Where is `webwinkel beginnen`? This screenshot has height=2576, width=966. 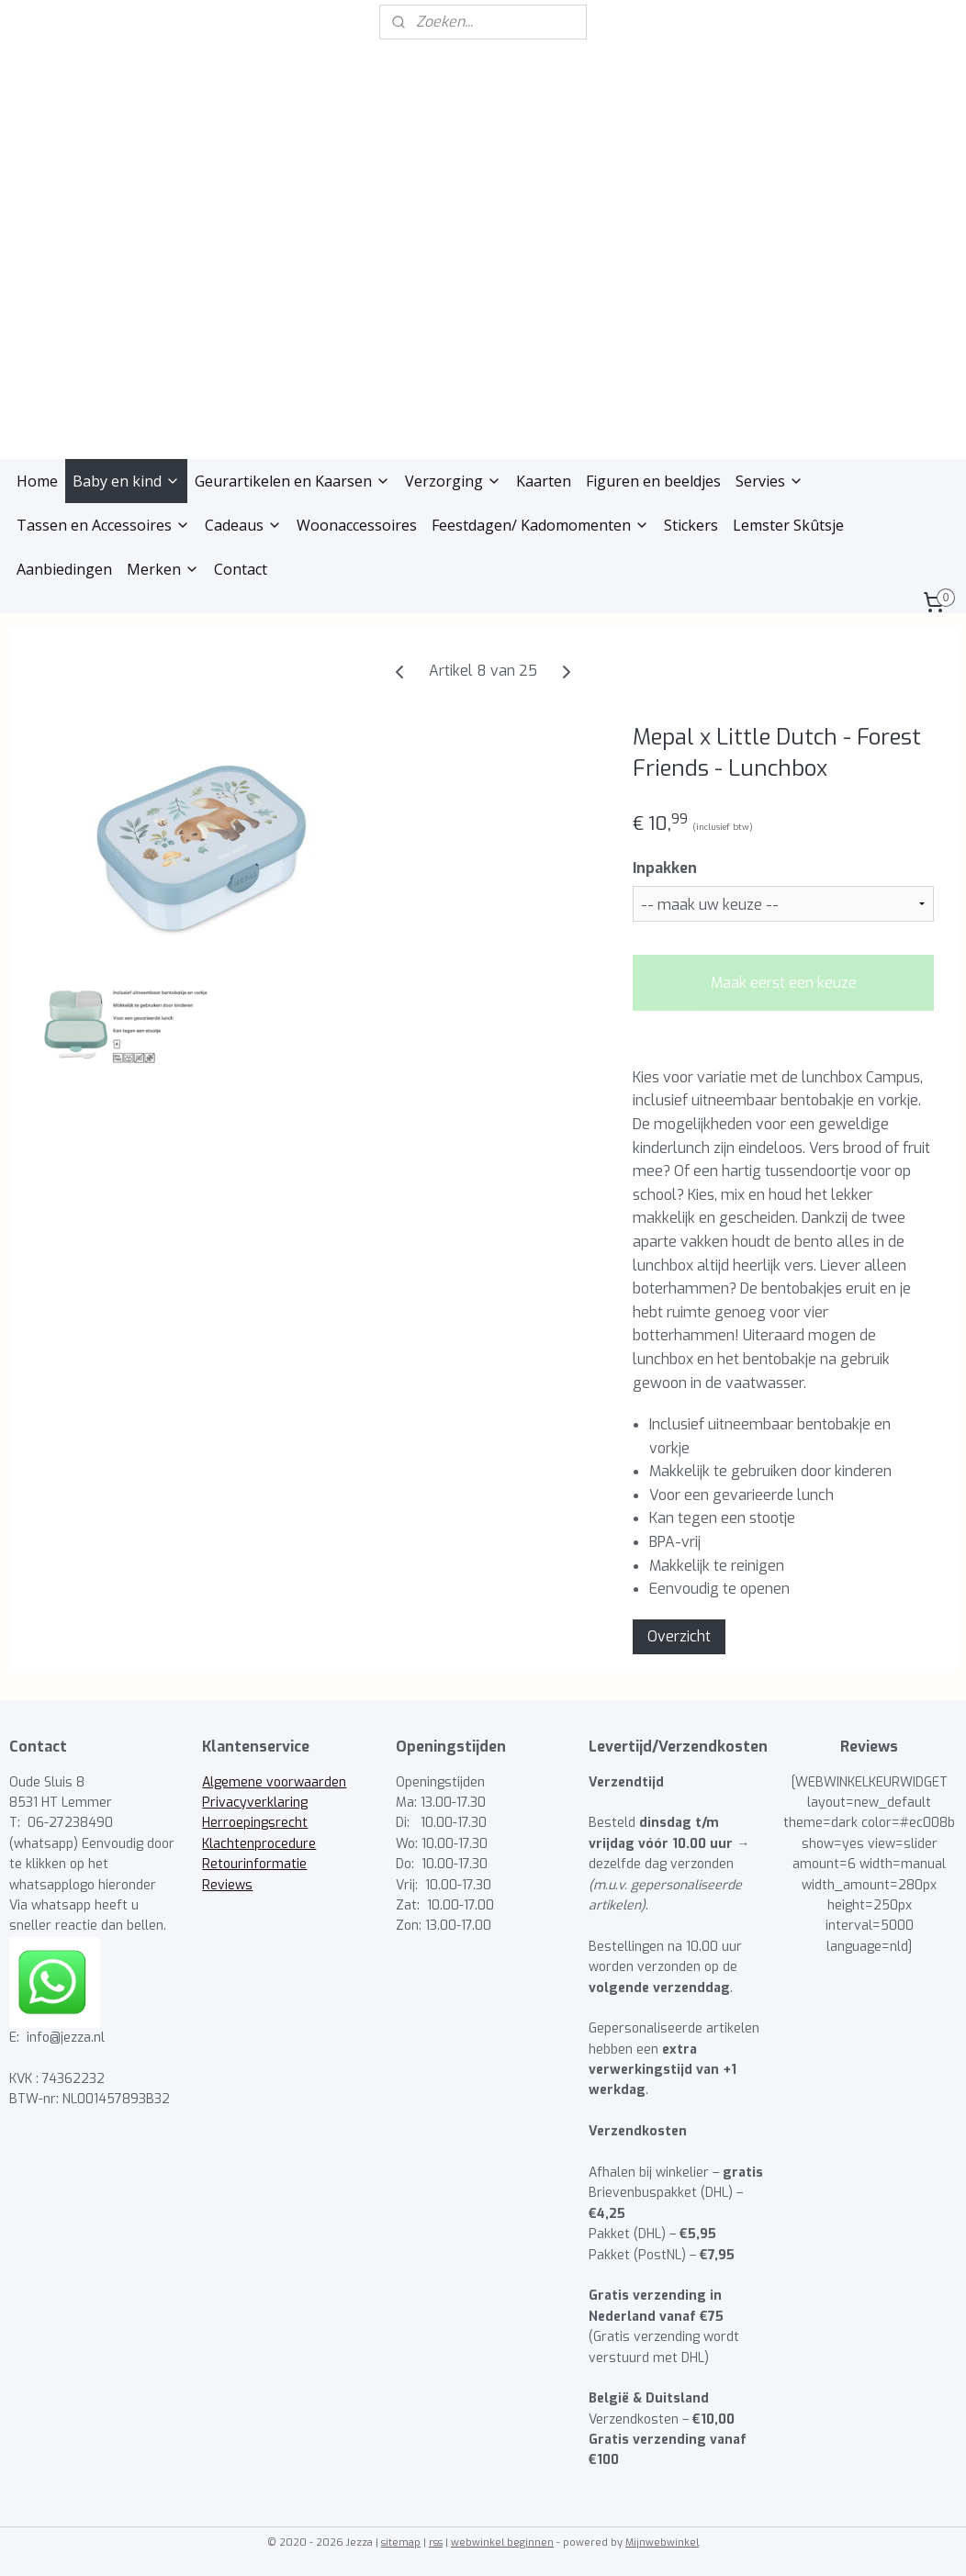
webwinkel beginnen is located at coordinates (502, 2542).